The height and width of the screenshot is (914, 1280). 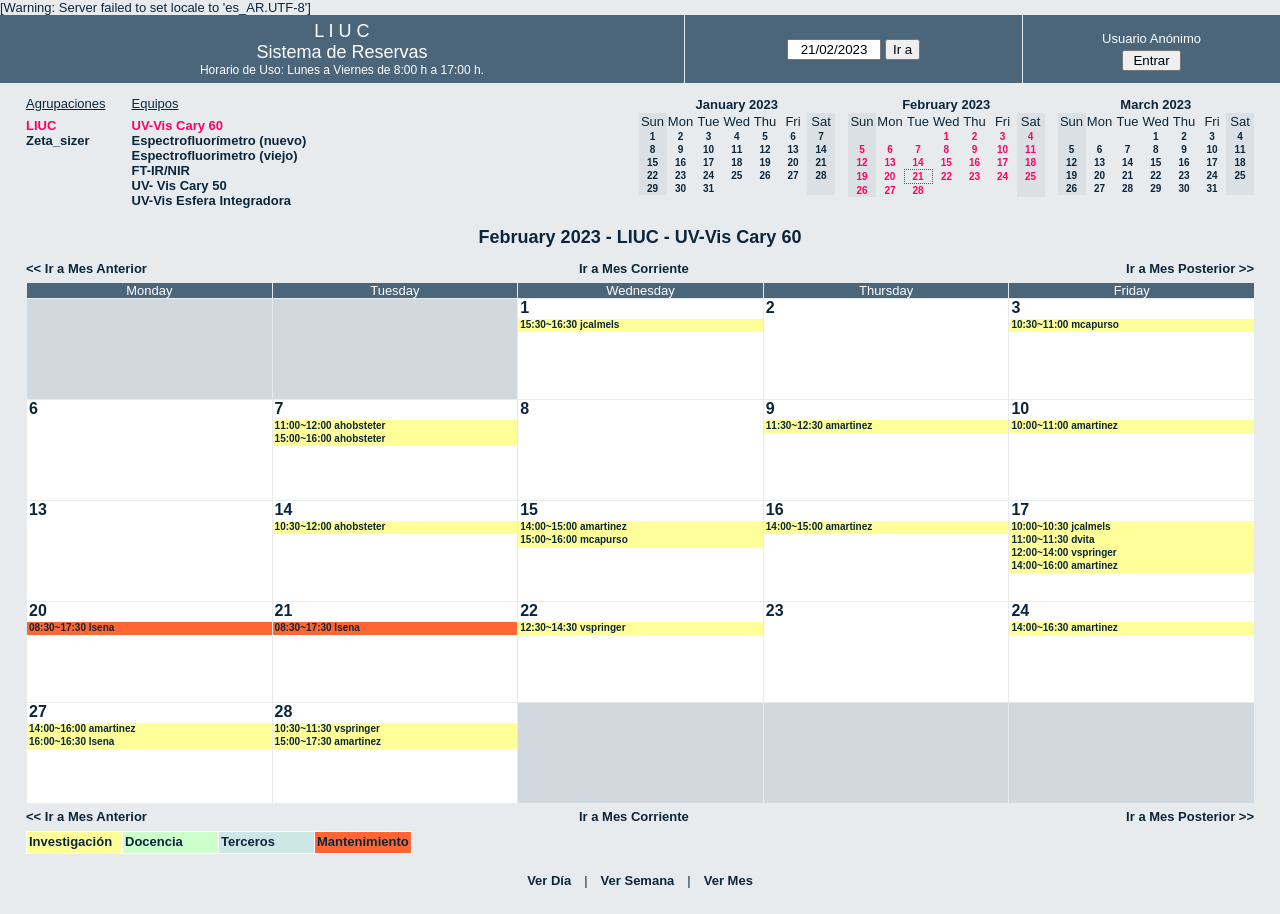 I want to click on 15:00~17:30 amartinez, so click(x=328, y=741).